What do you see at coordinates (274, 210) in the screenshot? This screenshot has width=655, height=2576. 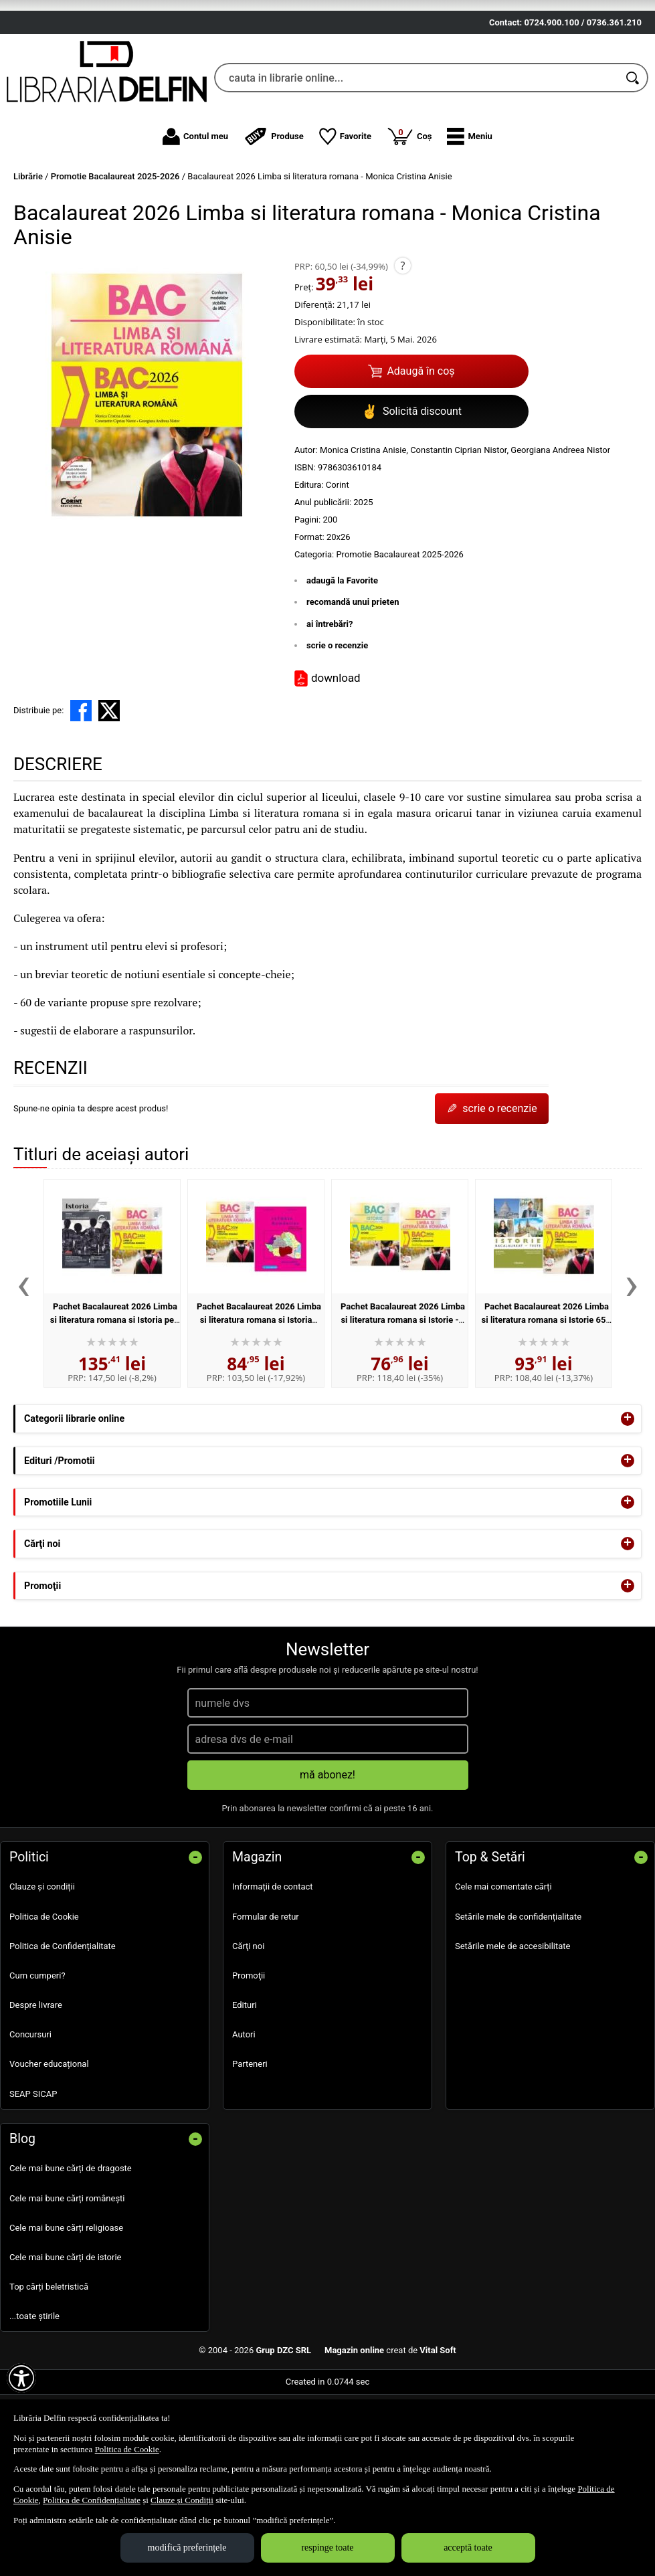 I see `Produse` at bounding box center [274, 210].